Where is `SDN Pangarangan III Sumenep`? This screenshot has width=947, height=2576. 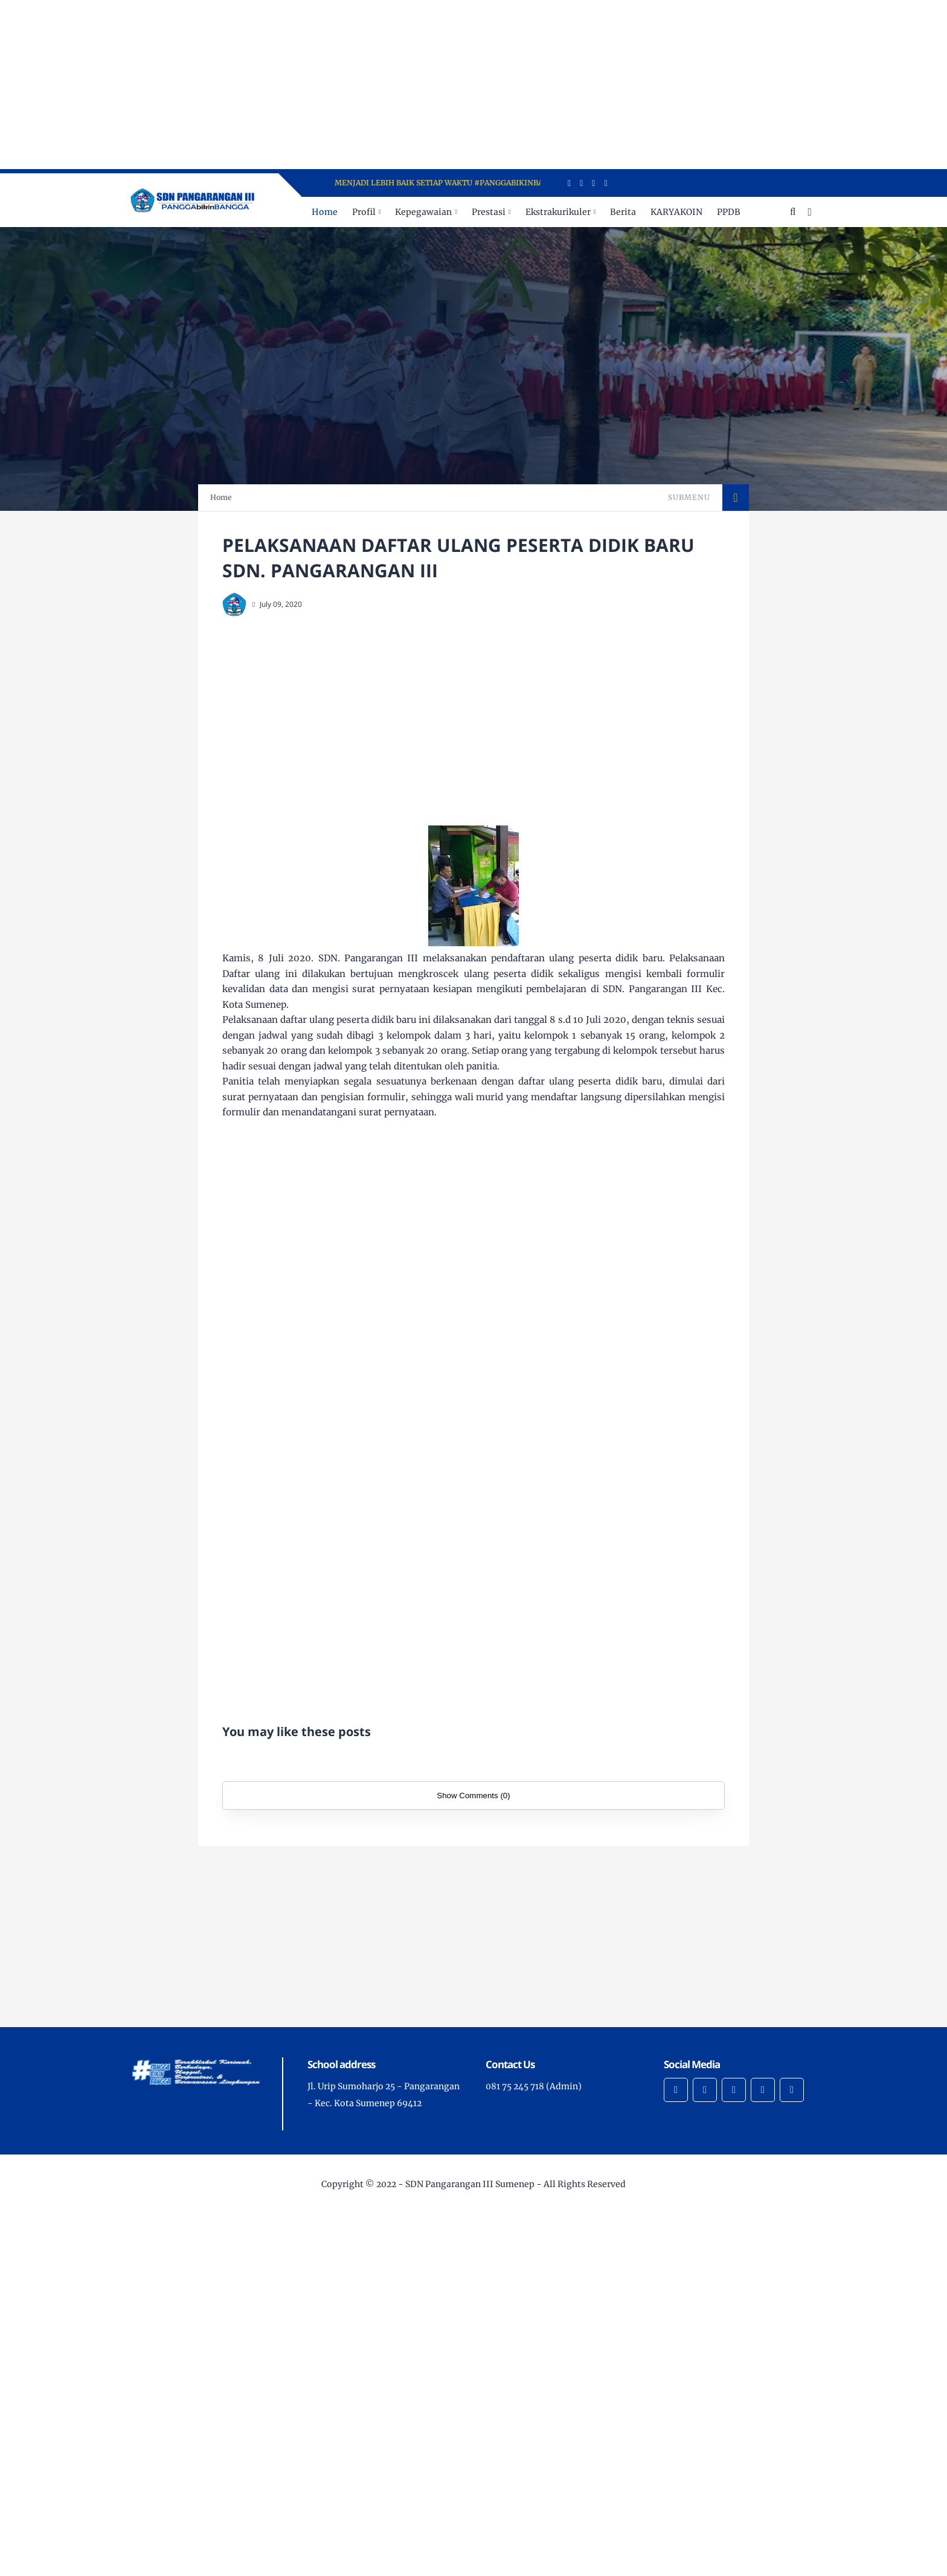
SDN Pangarangan III Sumenep is located at coordinates (469, 2184).